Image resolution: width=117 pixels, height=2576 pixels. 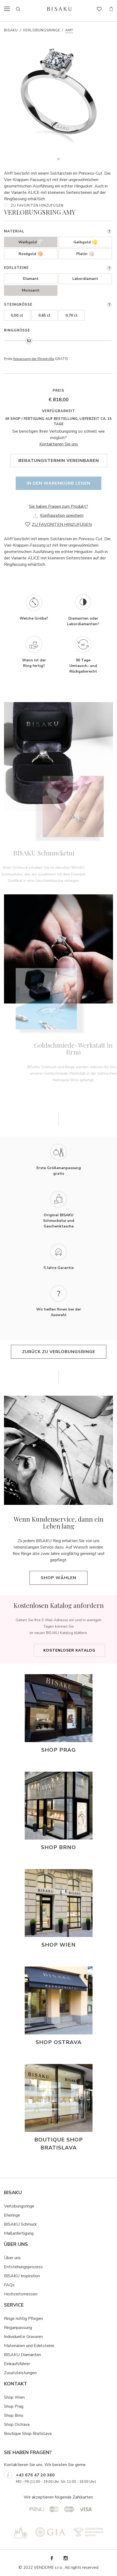 What do you see at coordinates (44, 315) in the screenshot?
I see `0,65 ct` at bounding box center [44, 315].